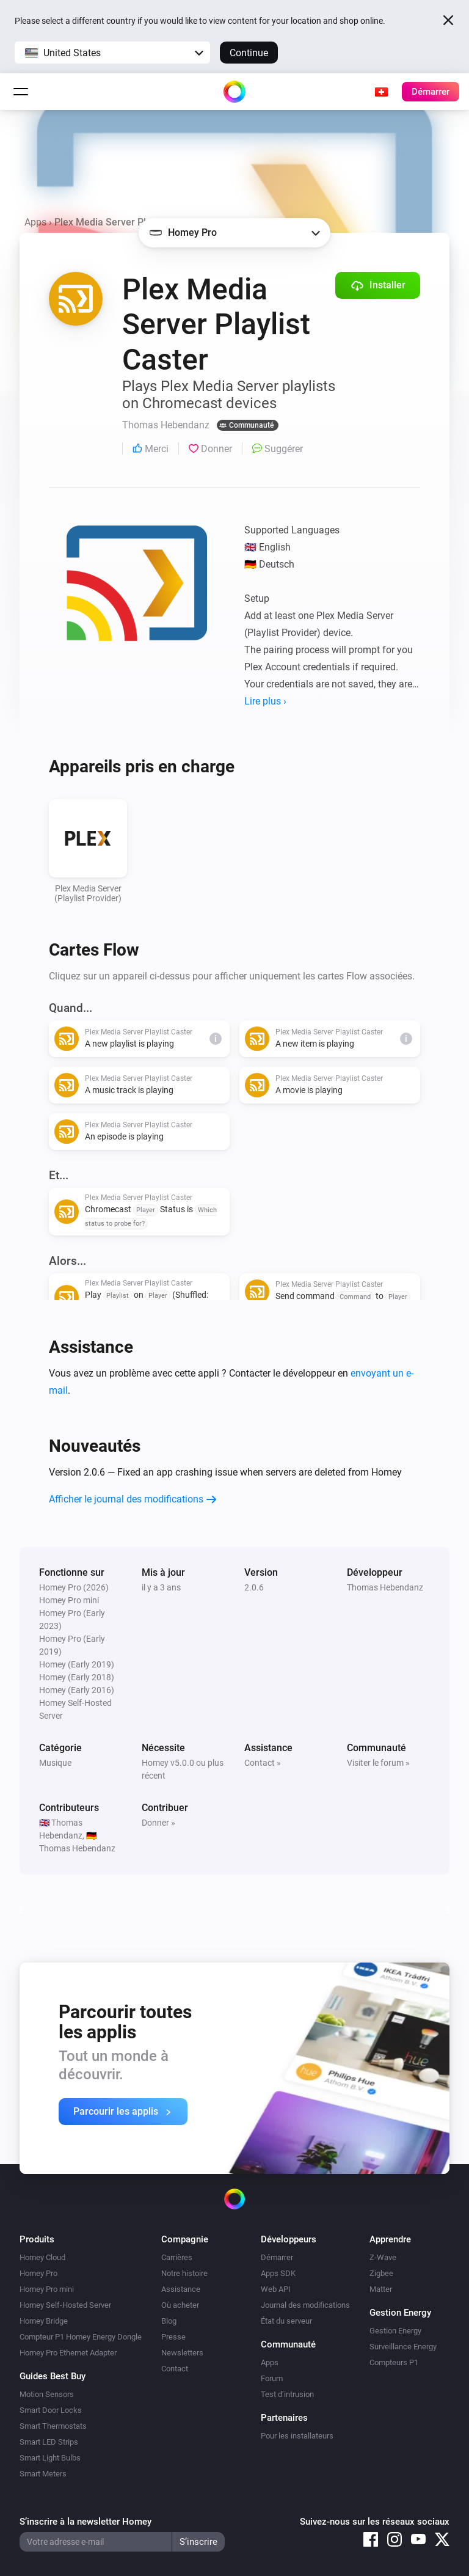 This screenshot has width=469, height=2576. I want to click on Web API, so click(276, 2289).